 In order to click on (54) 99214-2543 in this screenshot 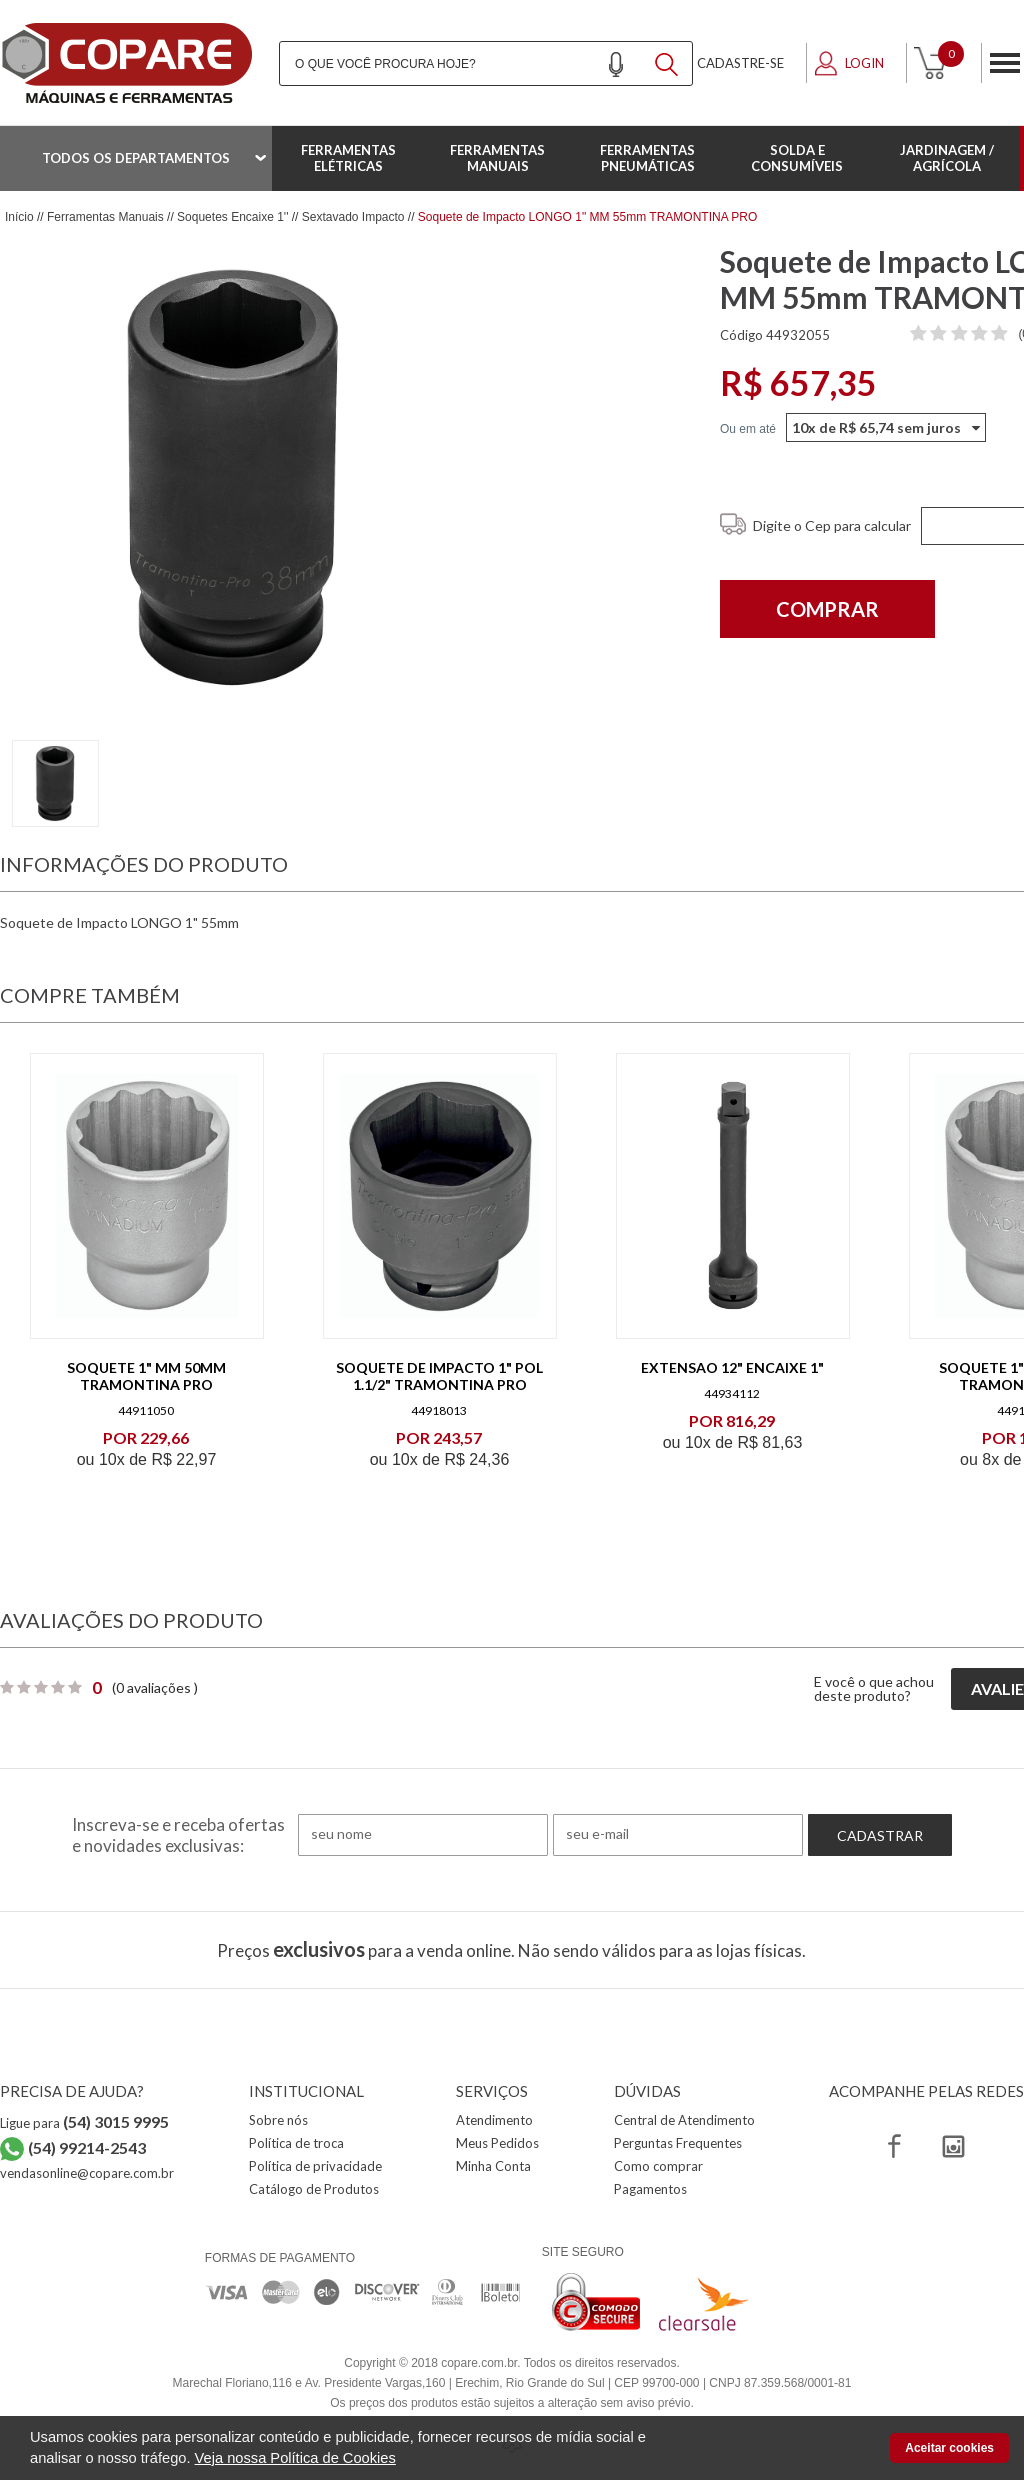, I will do `click(87, 2147)`.